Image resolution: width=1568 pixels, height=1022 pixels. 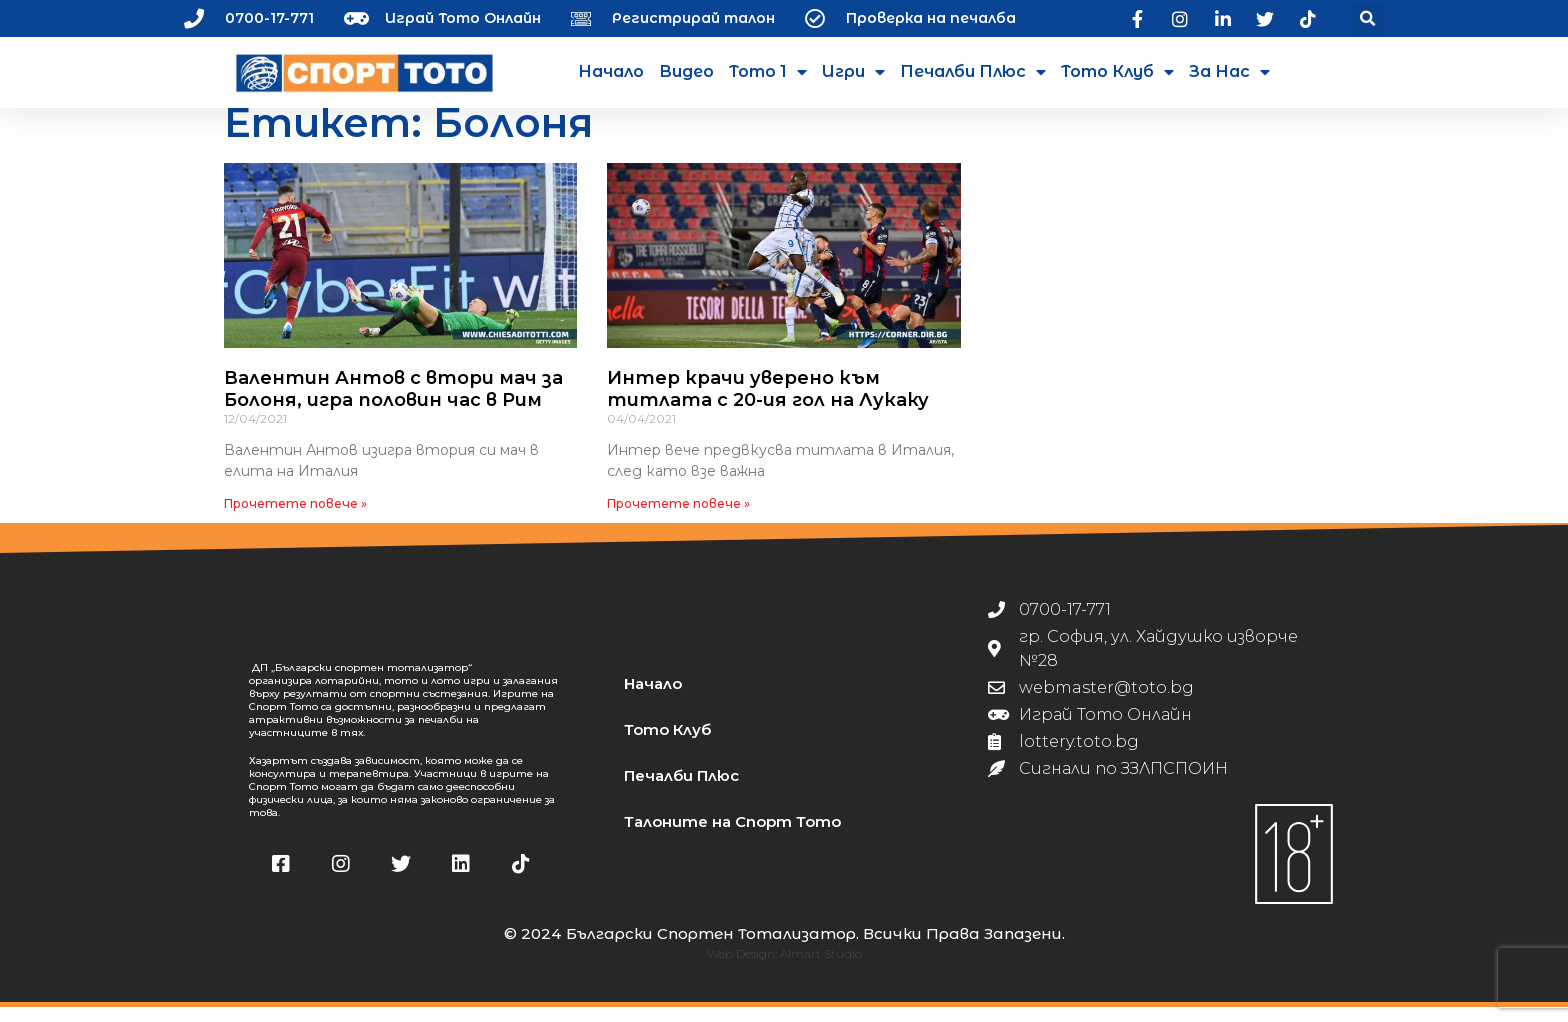 I want to click on Тото 1, so click(x=768, y=72).